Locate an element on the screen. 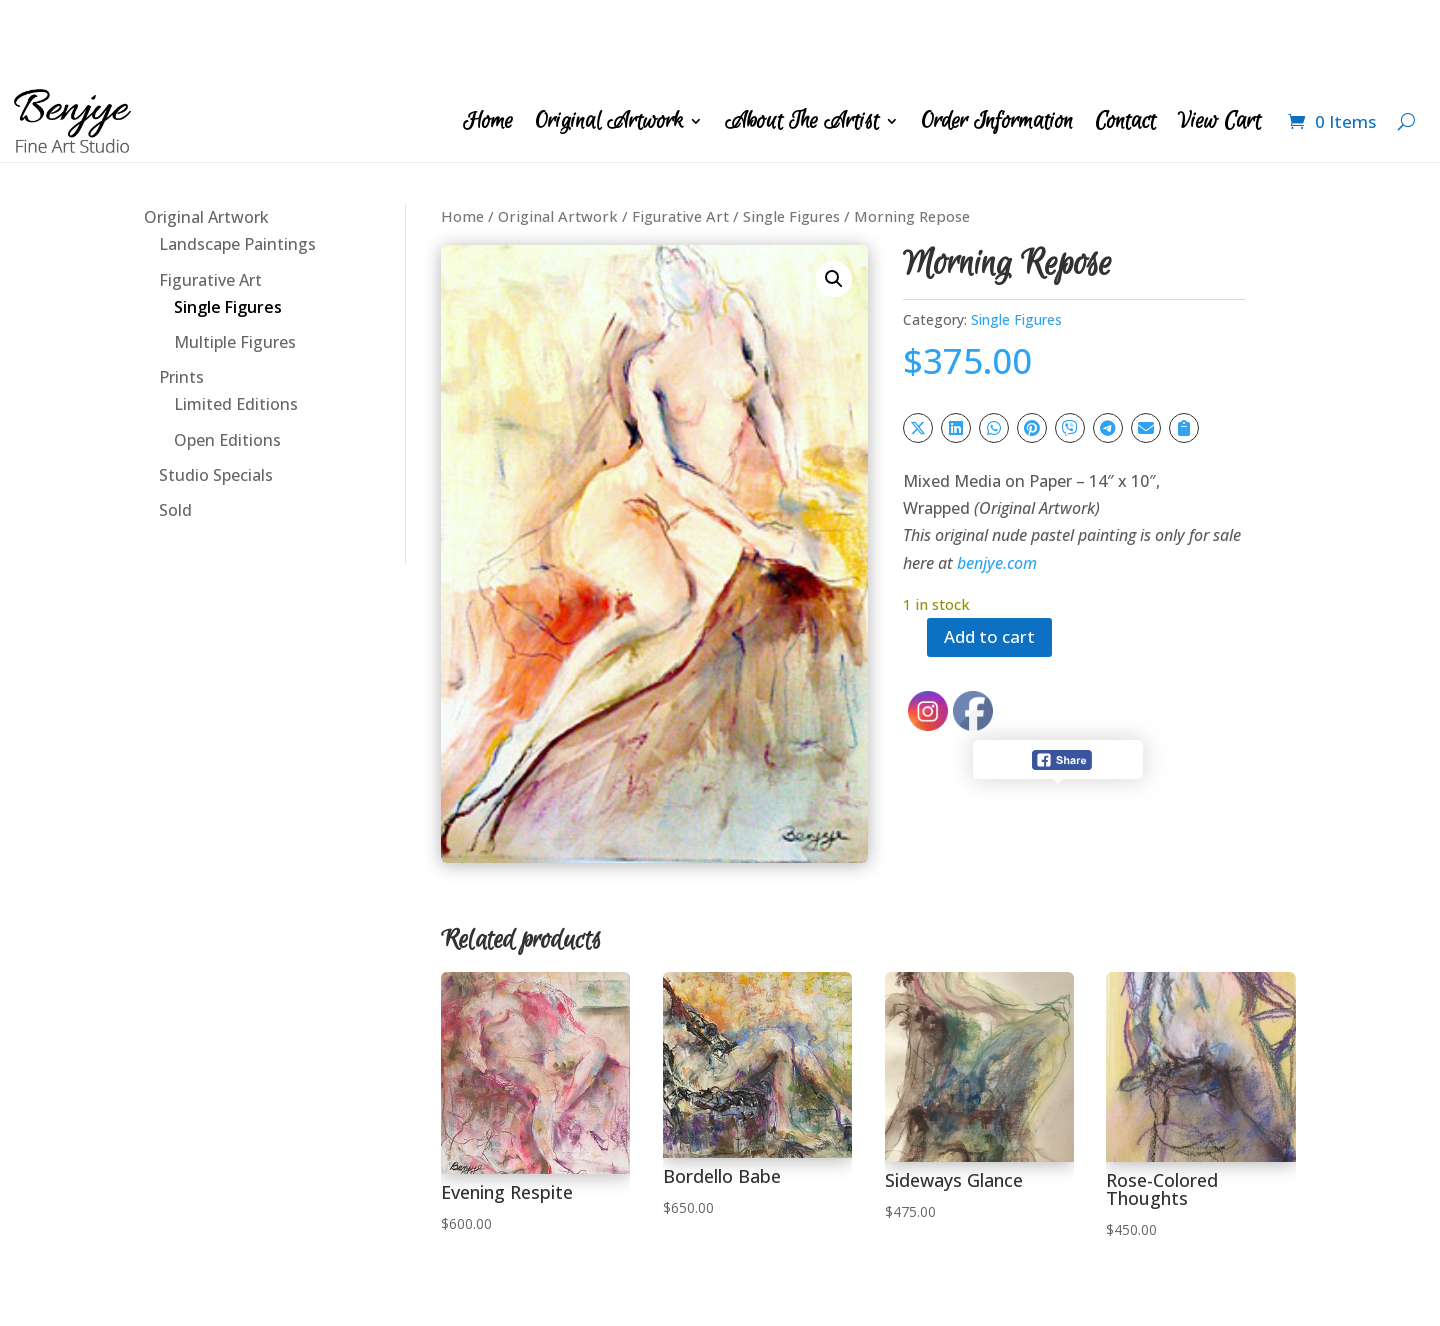  Open Editions is located at coordinates (227, 360).